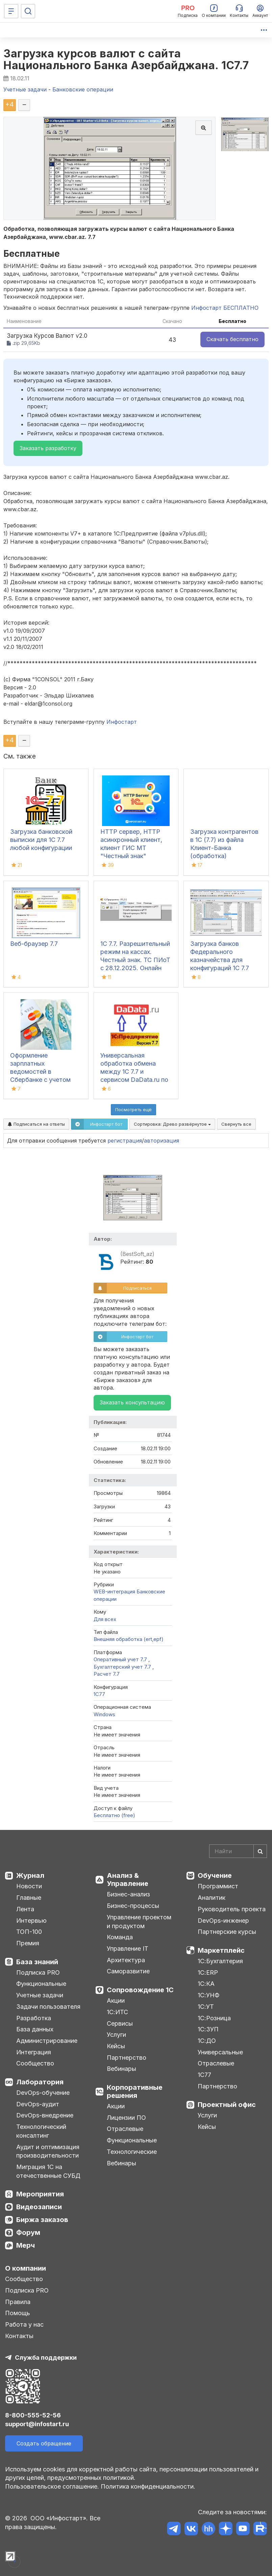 Image resolution: width=272 pixels, height=2576 pixels. I want to click on База данных, so click(34, 2029).